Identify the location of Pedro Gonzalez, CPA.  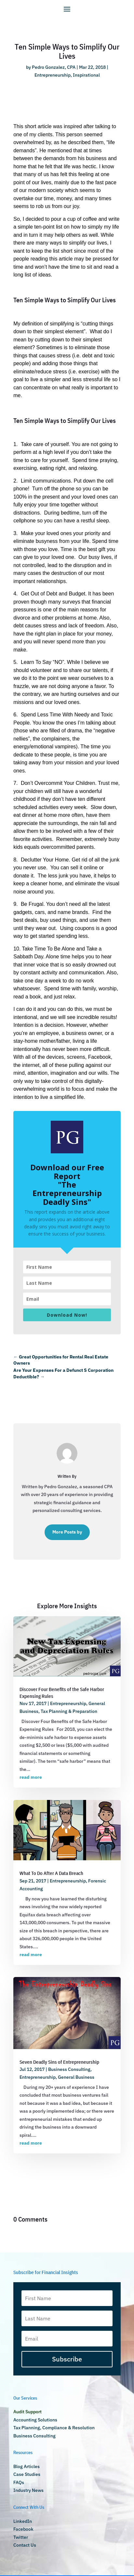
(53, 67).